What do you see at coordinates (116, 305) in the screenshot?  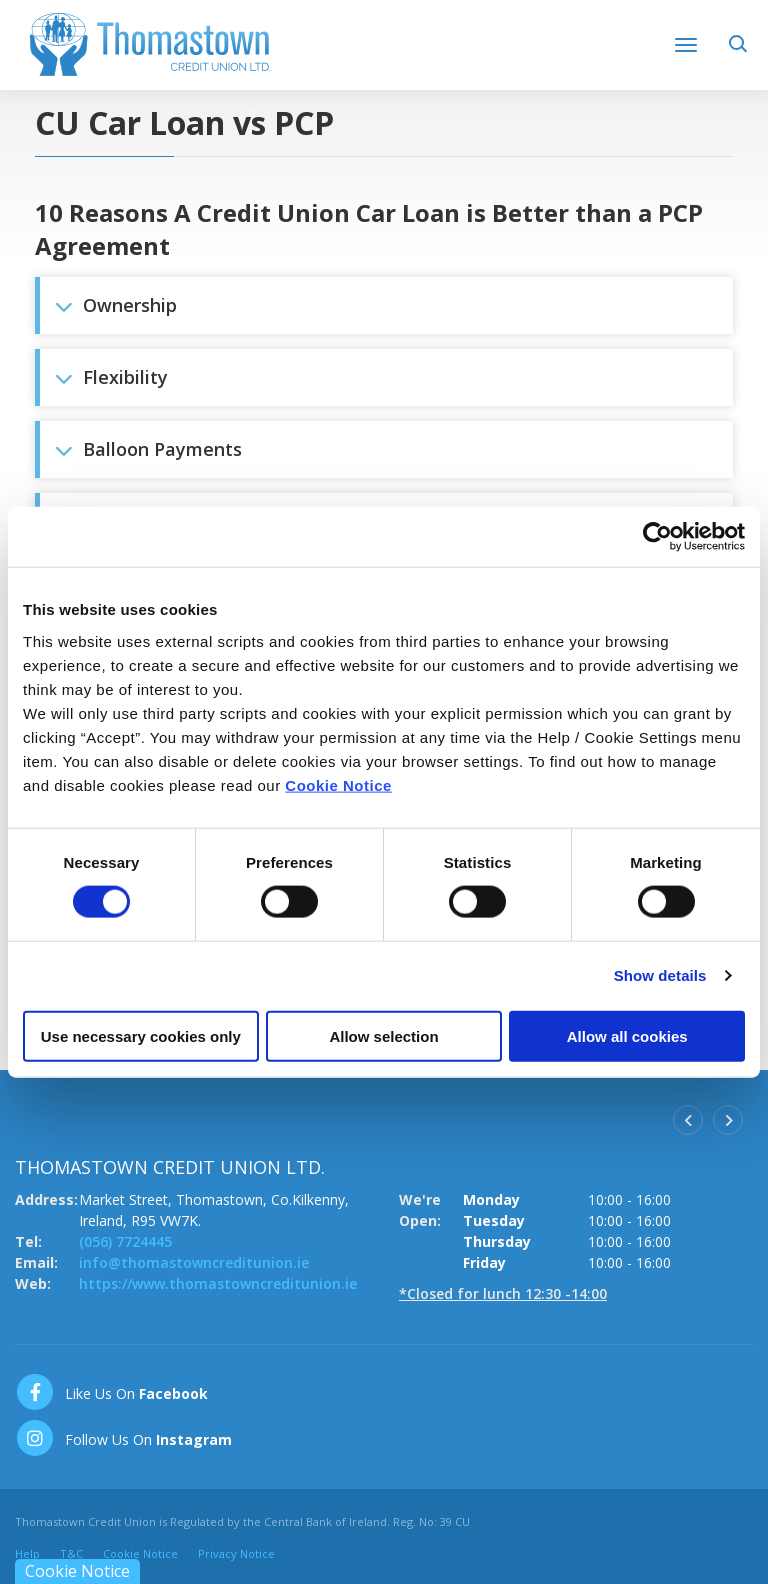 I see `Ownership` at bounding box center [116, 305].